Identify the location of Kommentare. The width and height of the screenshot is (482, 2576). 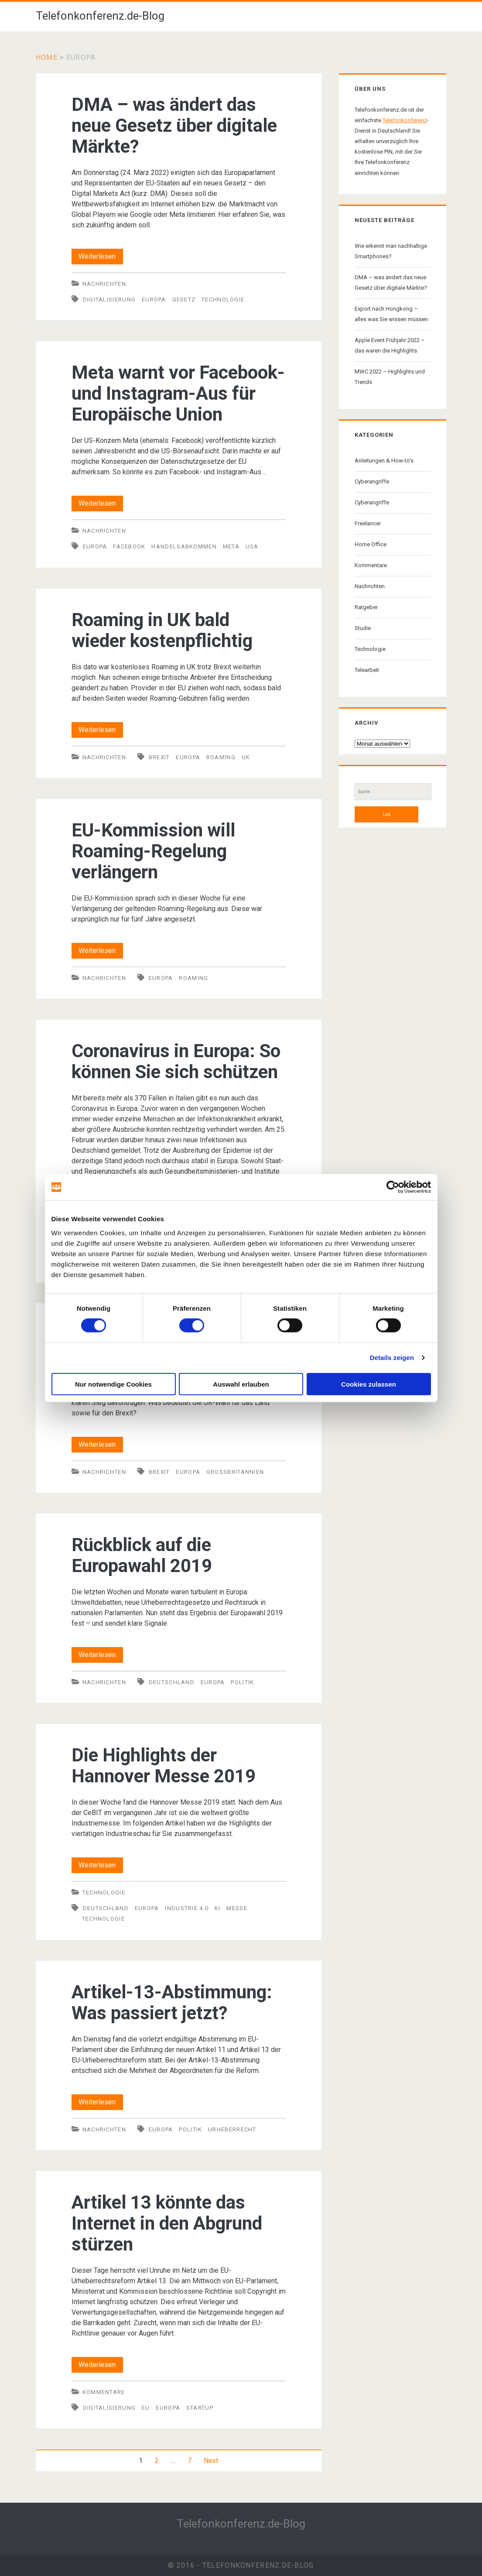
(103, 2392).